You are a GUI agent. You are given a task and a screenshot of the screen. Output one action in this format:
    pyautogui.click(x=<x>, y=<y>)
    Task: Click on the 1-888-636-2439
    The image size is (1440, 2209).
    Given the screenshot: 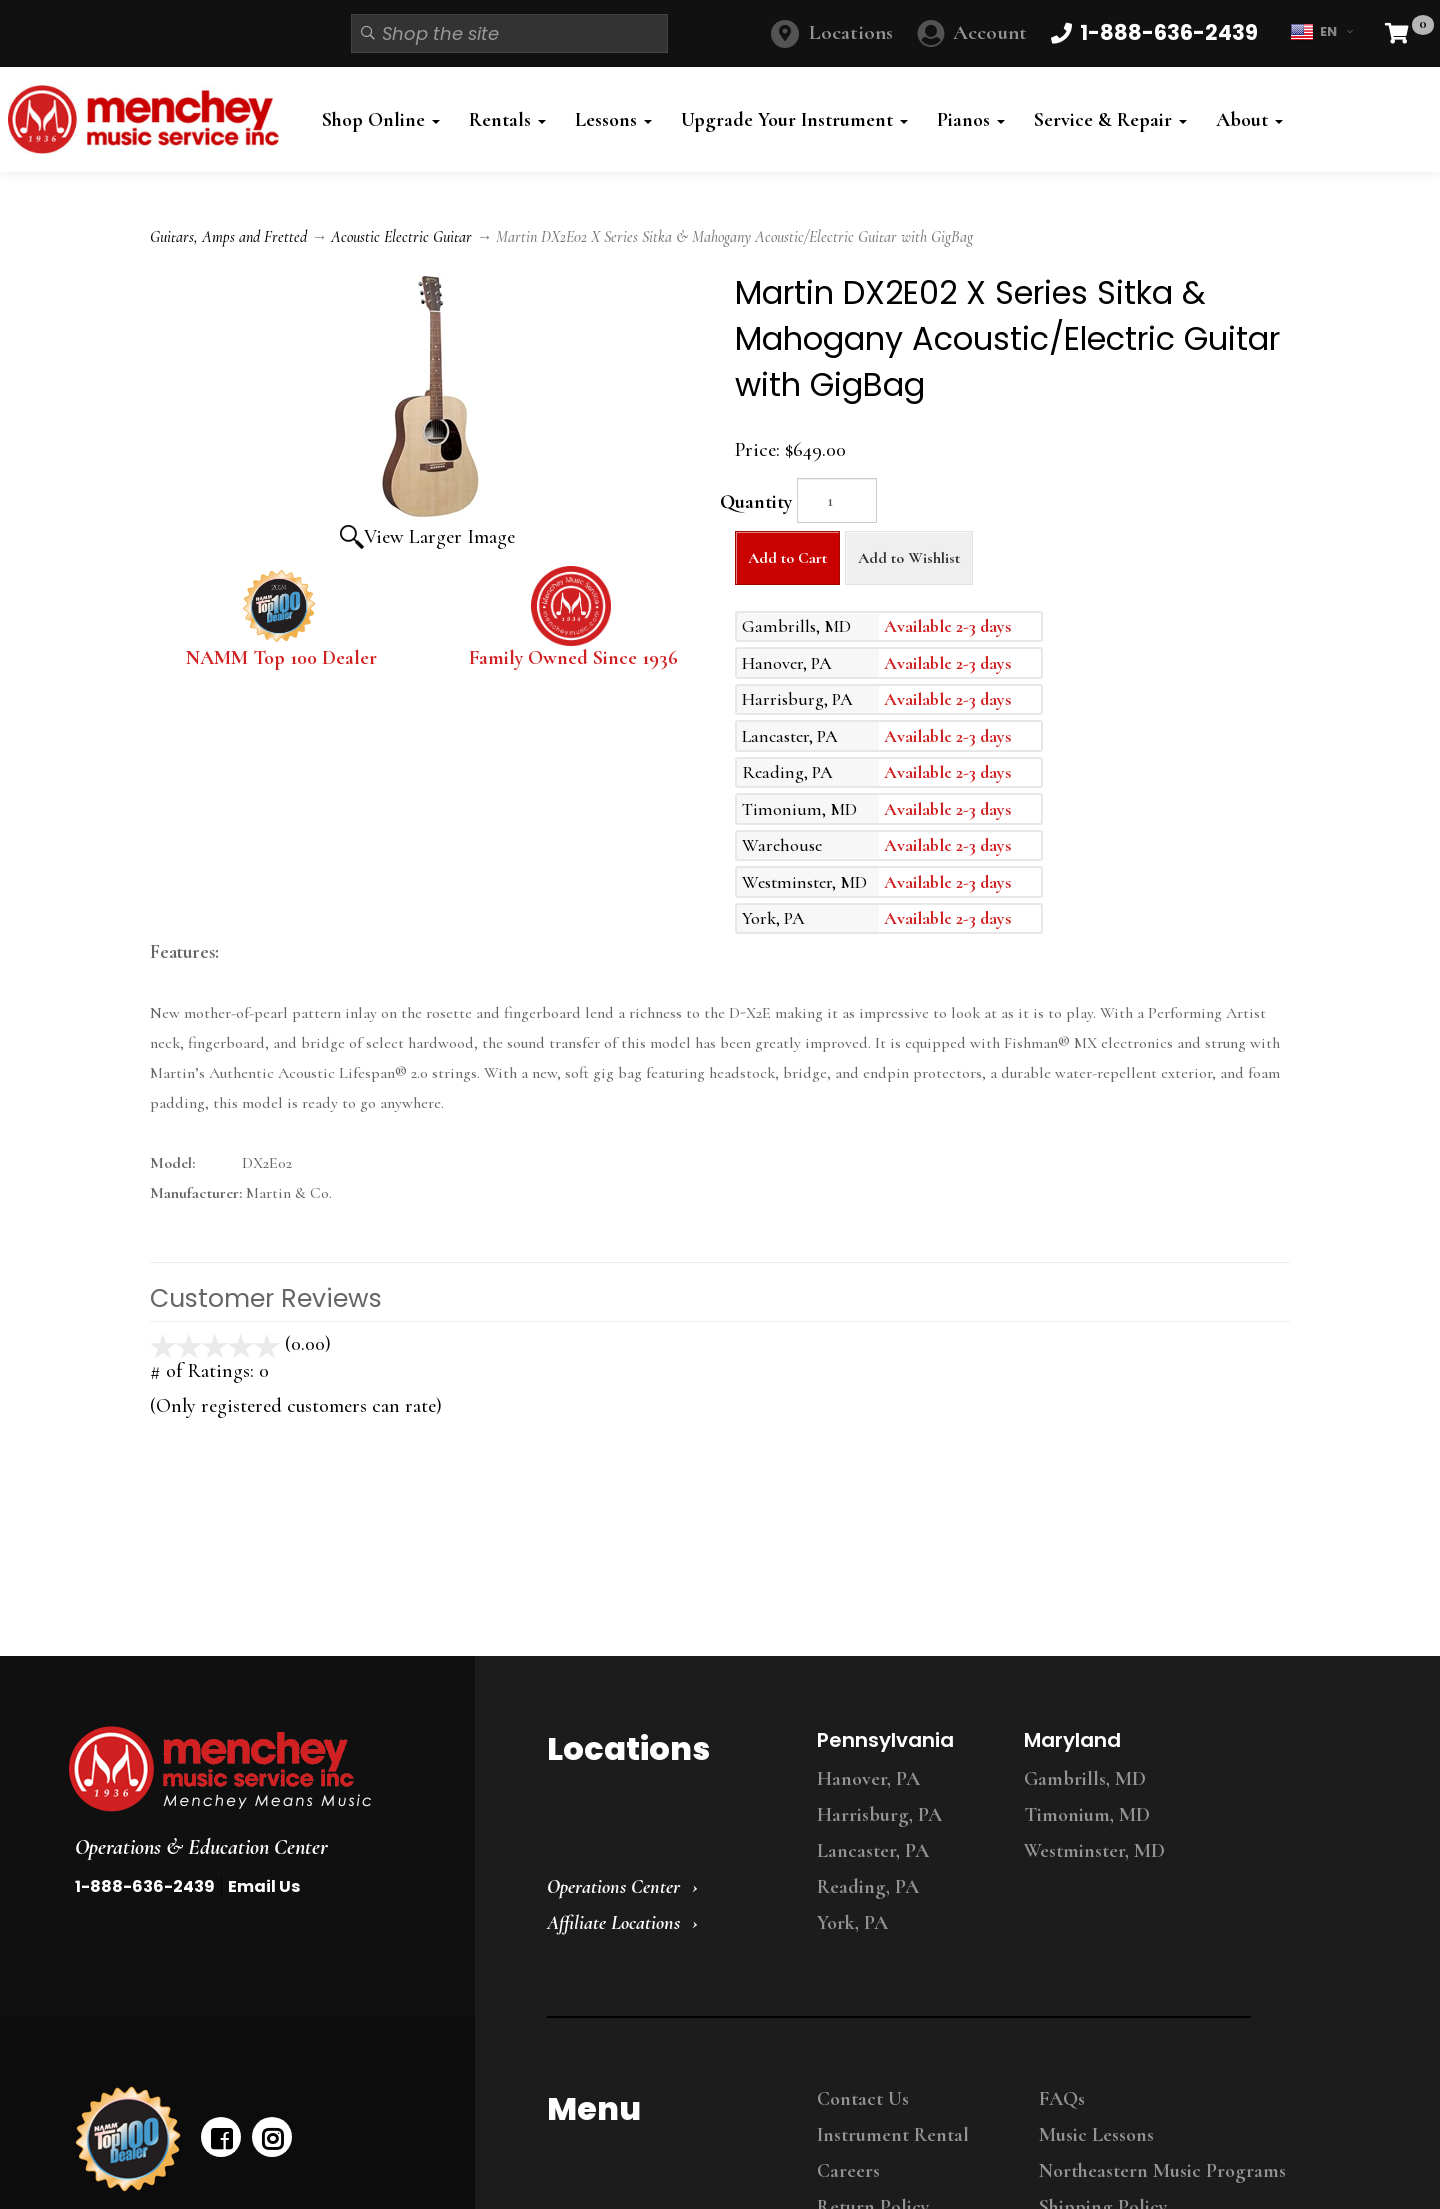 What is the action you would take?
    pyautogui.click(x=145, y=1886)
    